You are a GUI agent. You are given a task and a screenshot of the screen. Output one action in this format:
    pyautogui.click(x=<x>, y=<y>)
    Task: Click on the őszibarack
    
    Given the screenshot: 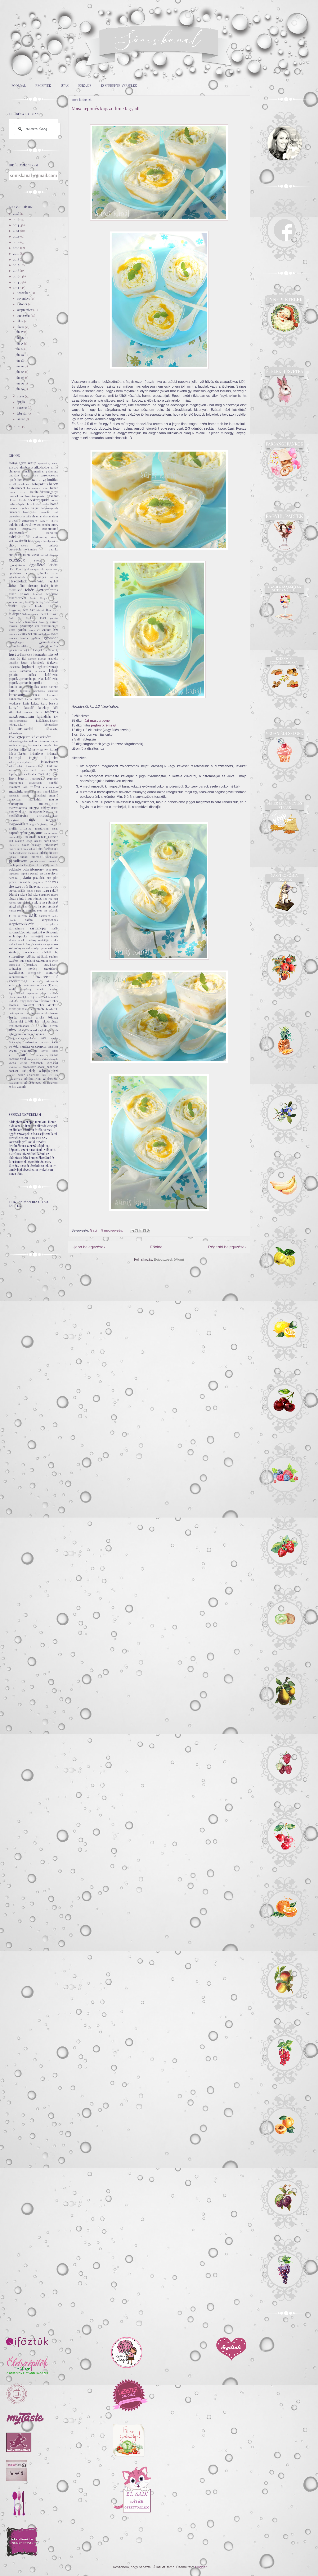 What is the action you would take?
    pyautogui.click(x=51, y=849)
    